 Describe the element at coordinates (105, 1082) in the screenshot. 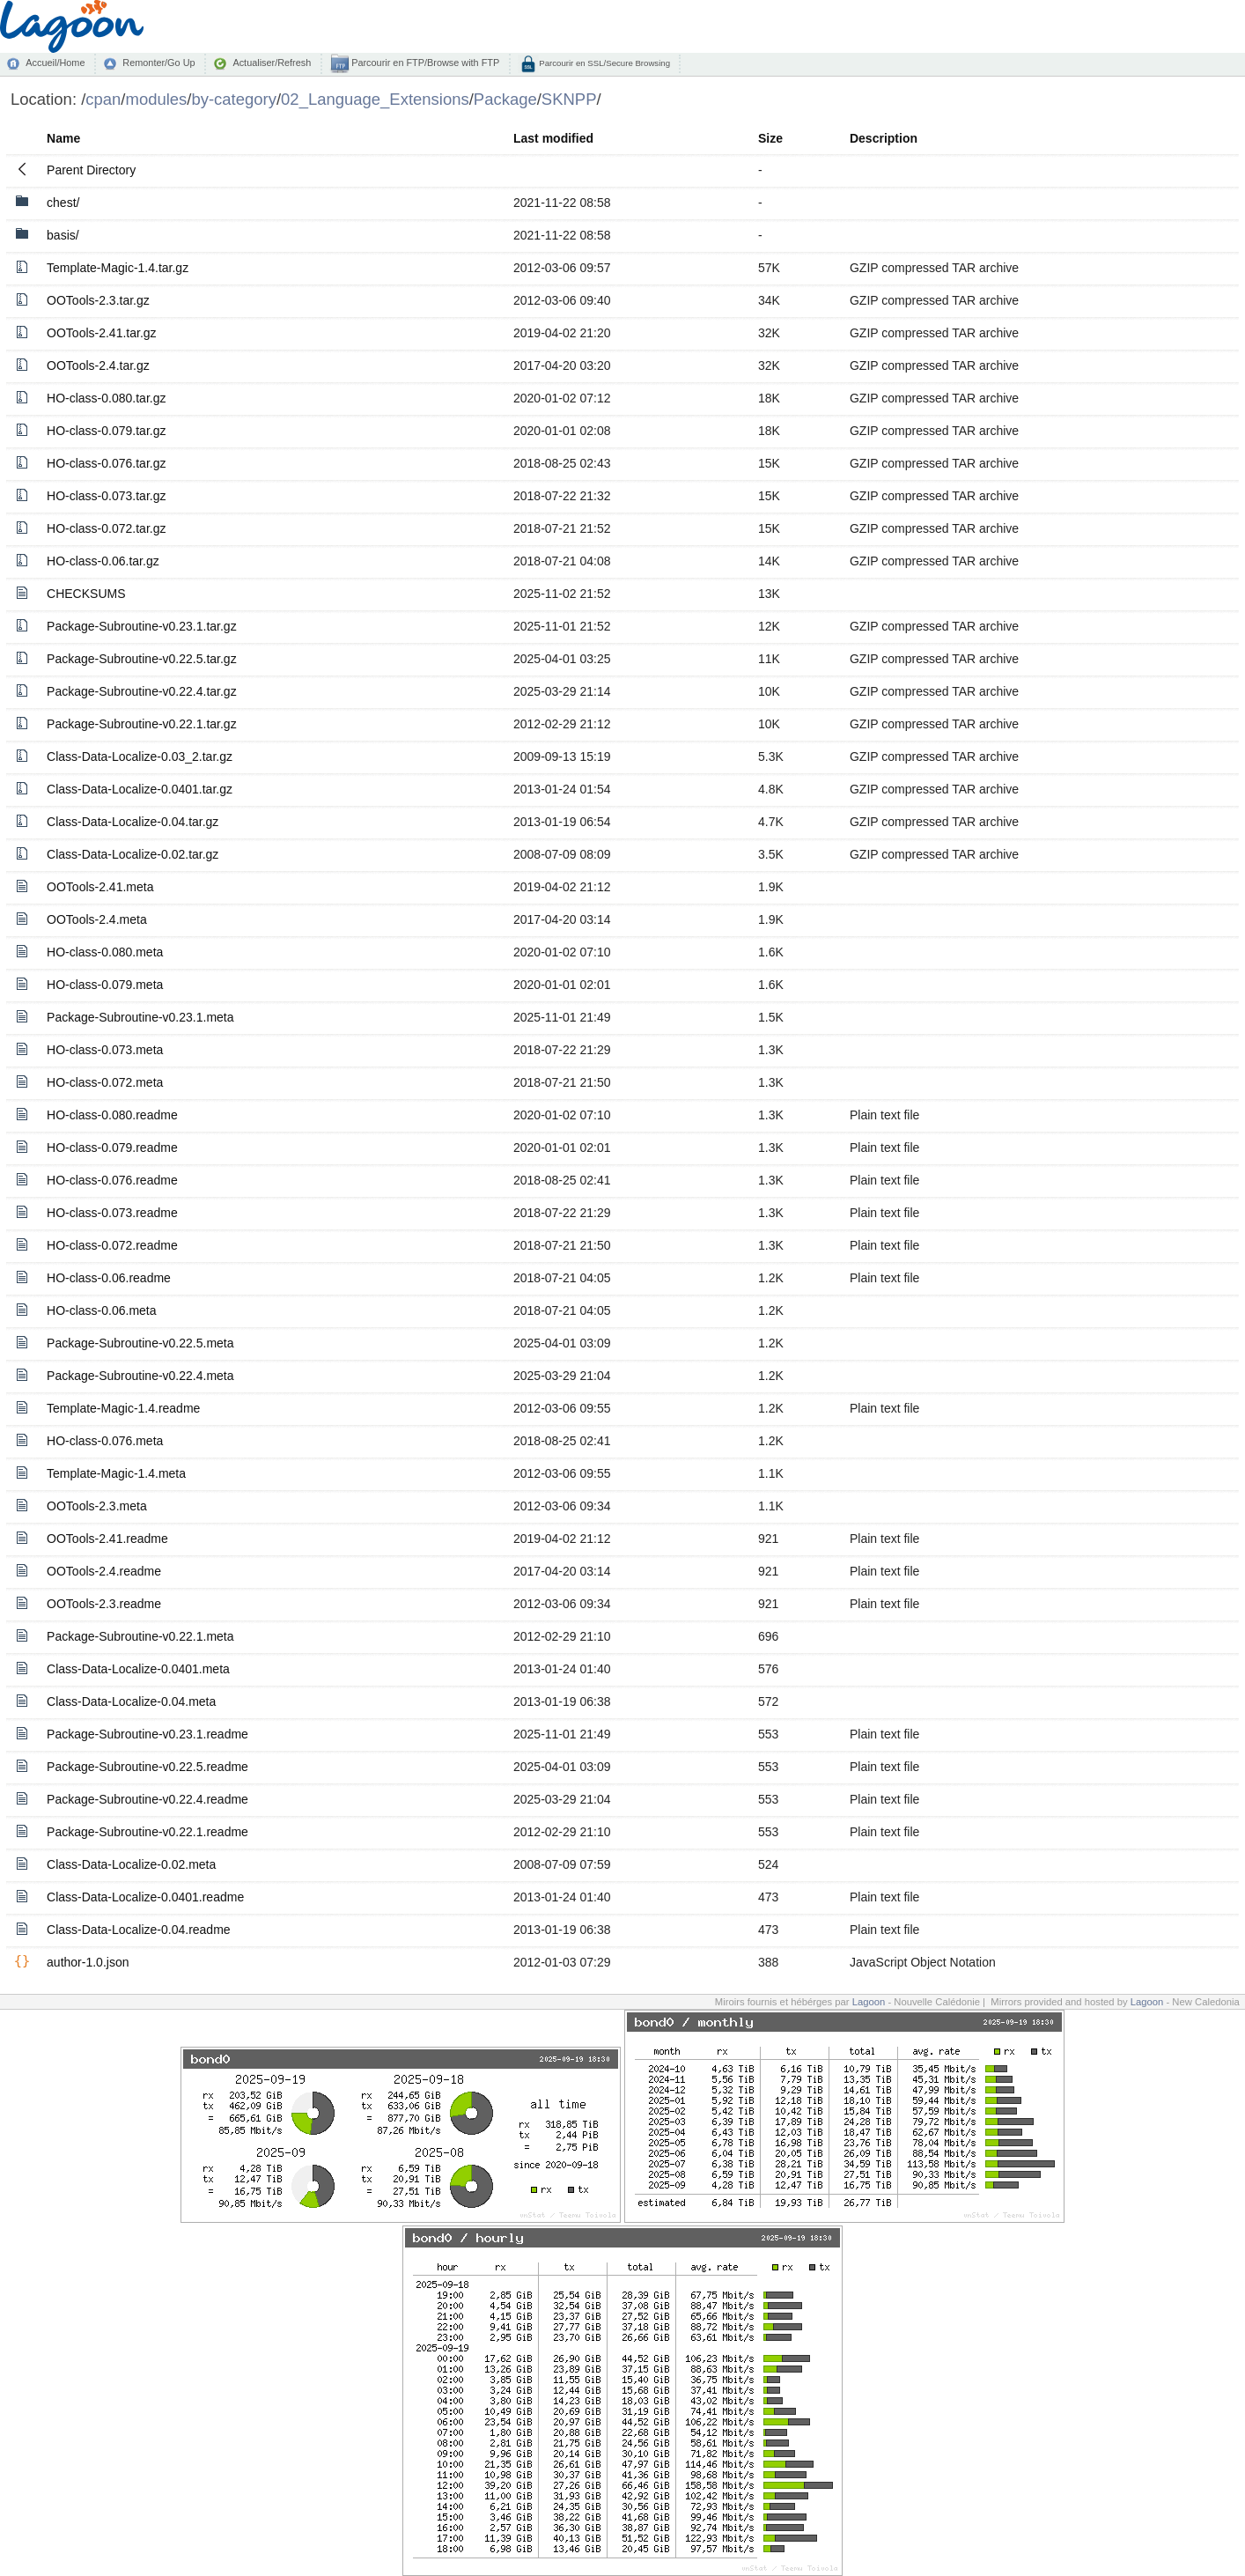

I see `HO-class-0.072.meta` at that location.